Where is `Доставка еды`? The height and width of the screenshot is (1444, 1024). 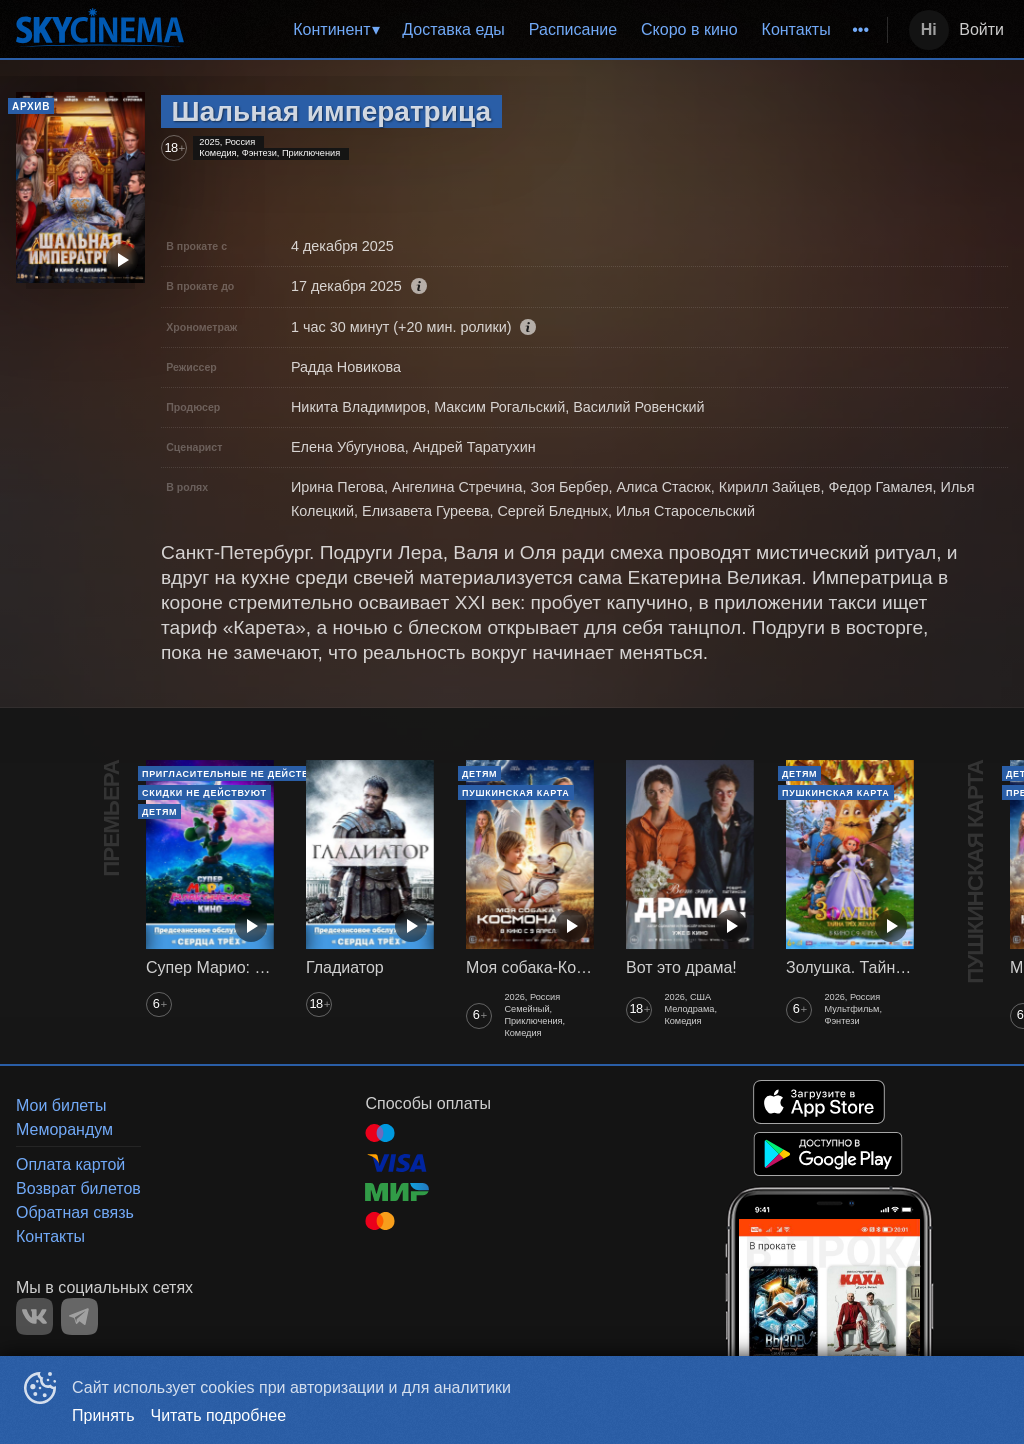 Доставка еды is located at coordinates (453, 29).